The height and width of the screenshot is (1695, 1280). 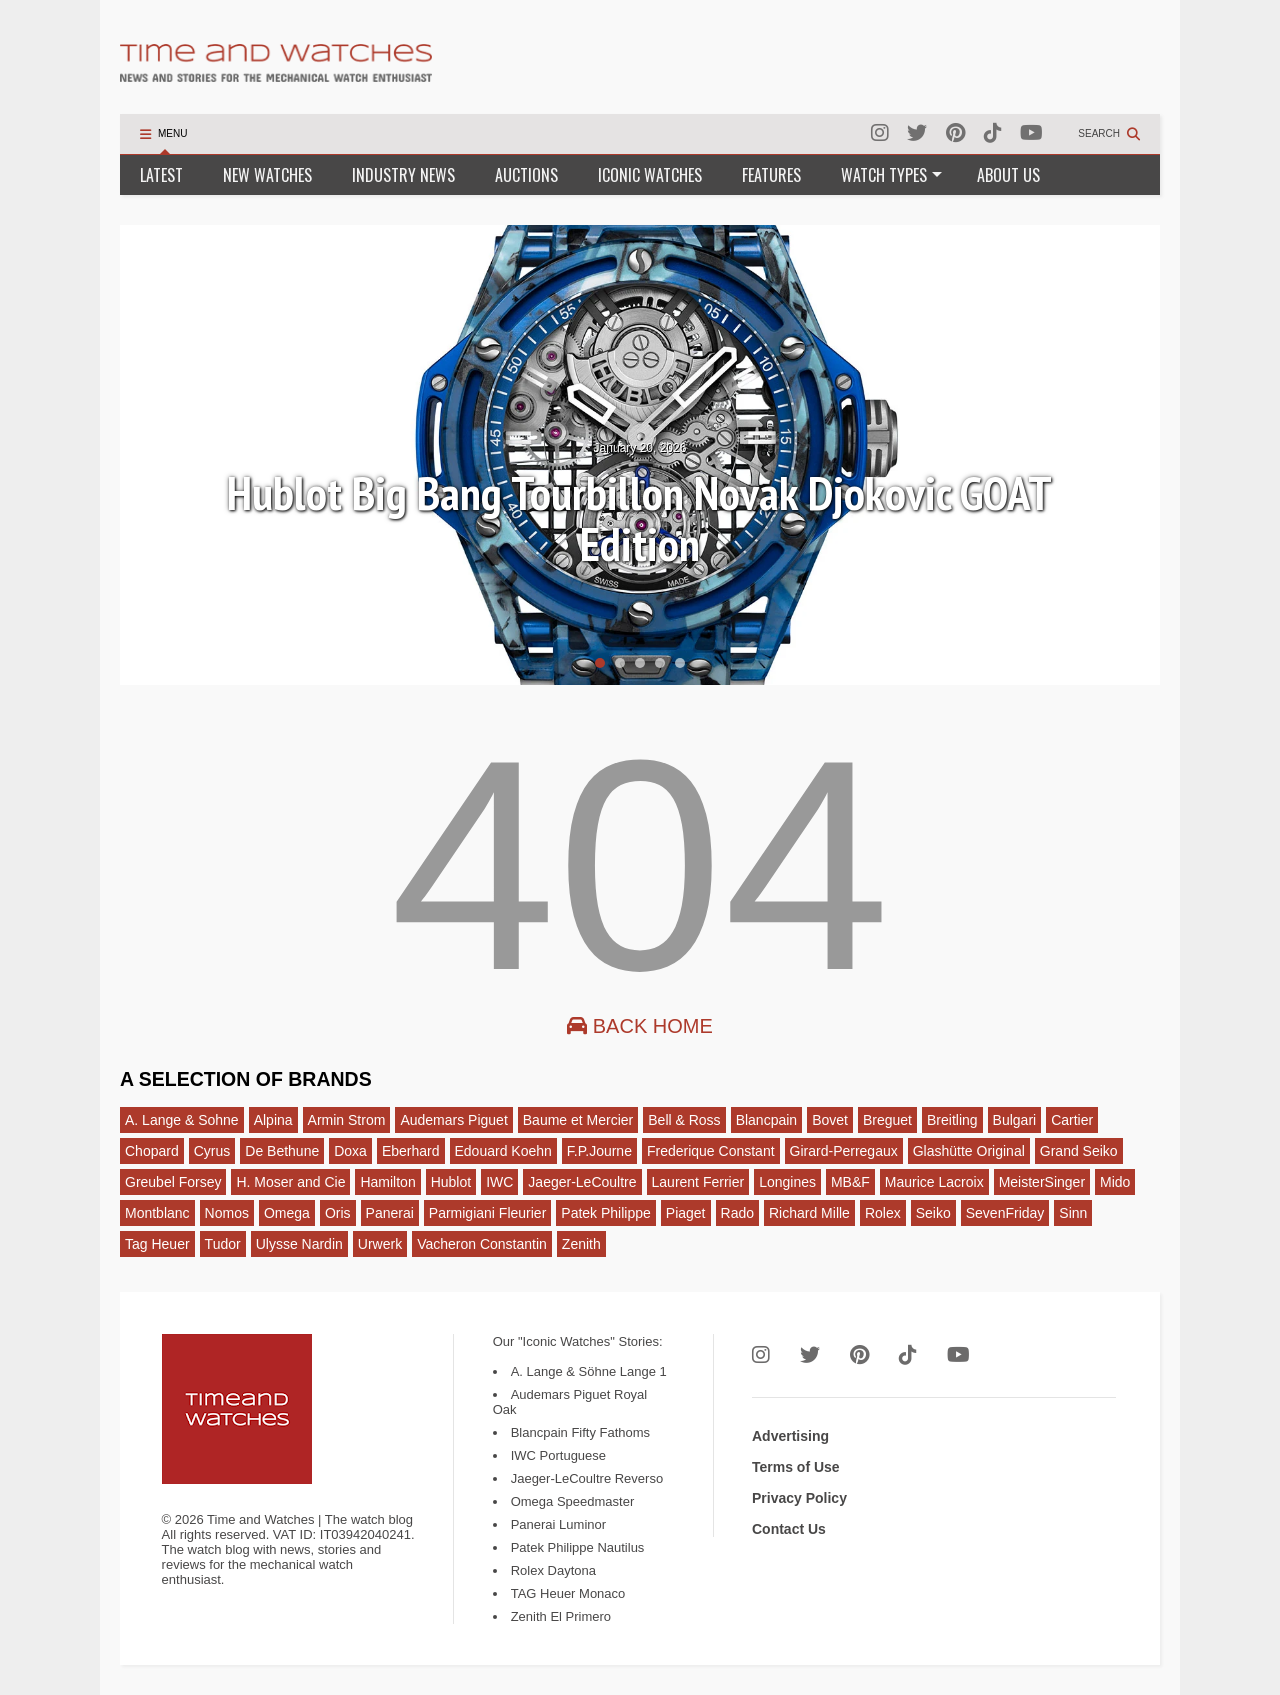 I want to click on Seiko, so click(x=933, y=1213).